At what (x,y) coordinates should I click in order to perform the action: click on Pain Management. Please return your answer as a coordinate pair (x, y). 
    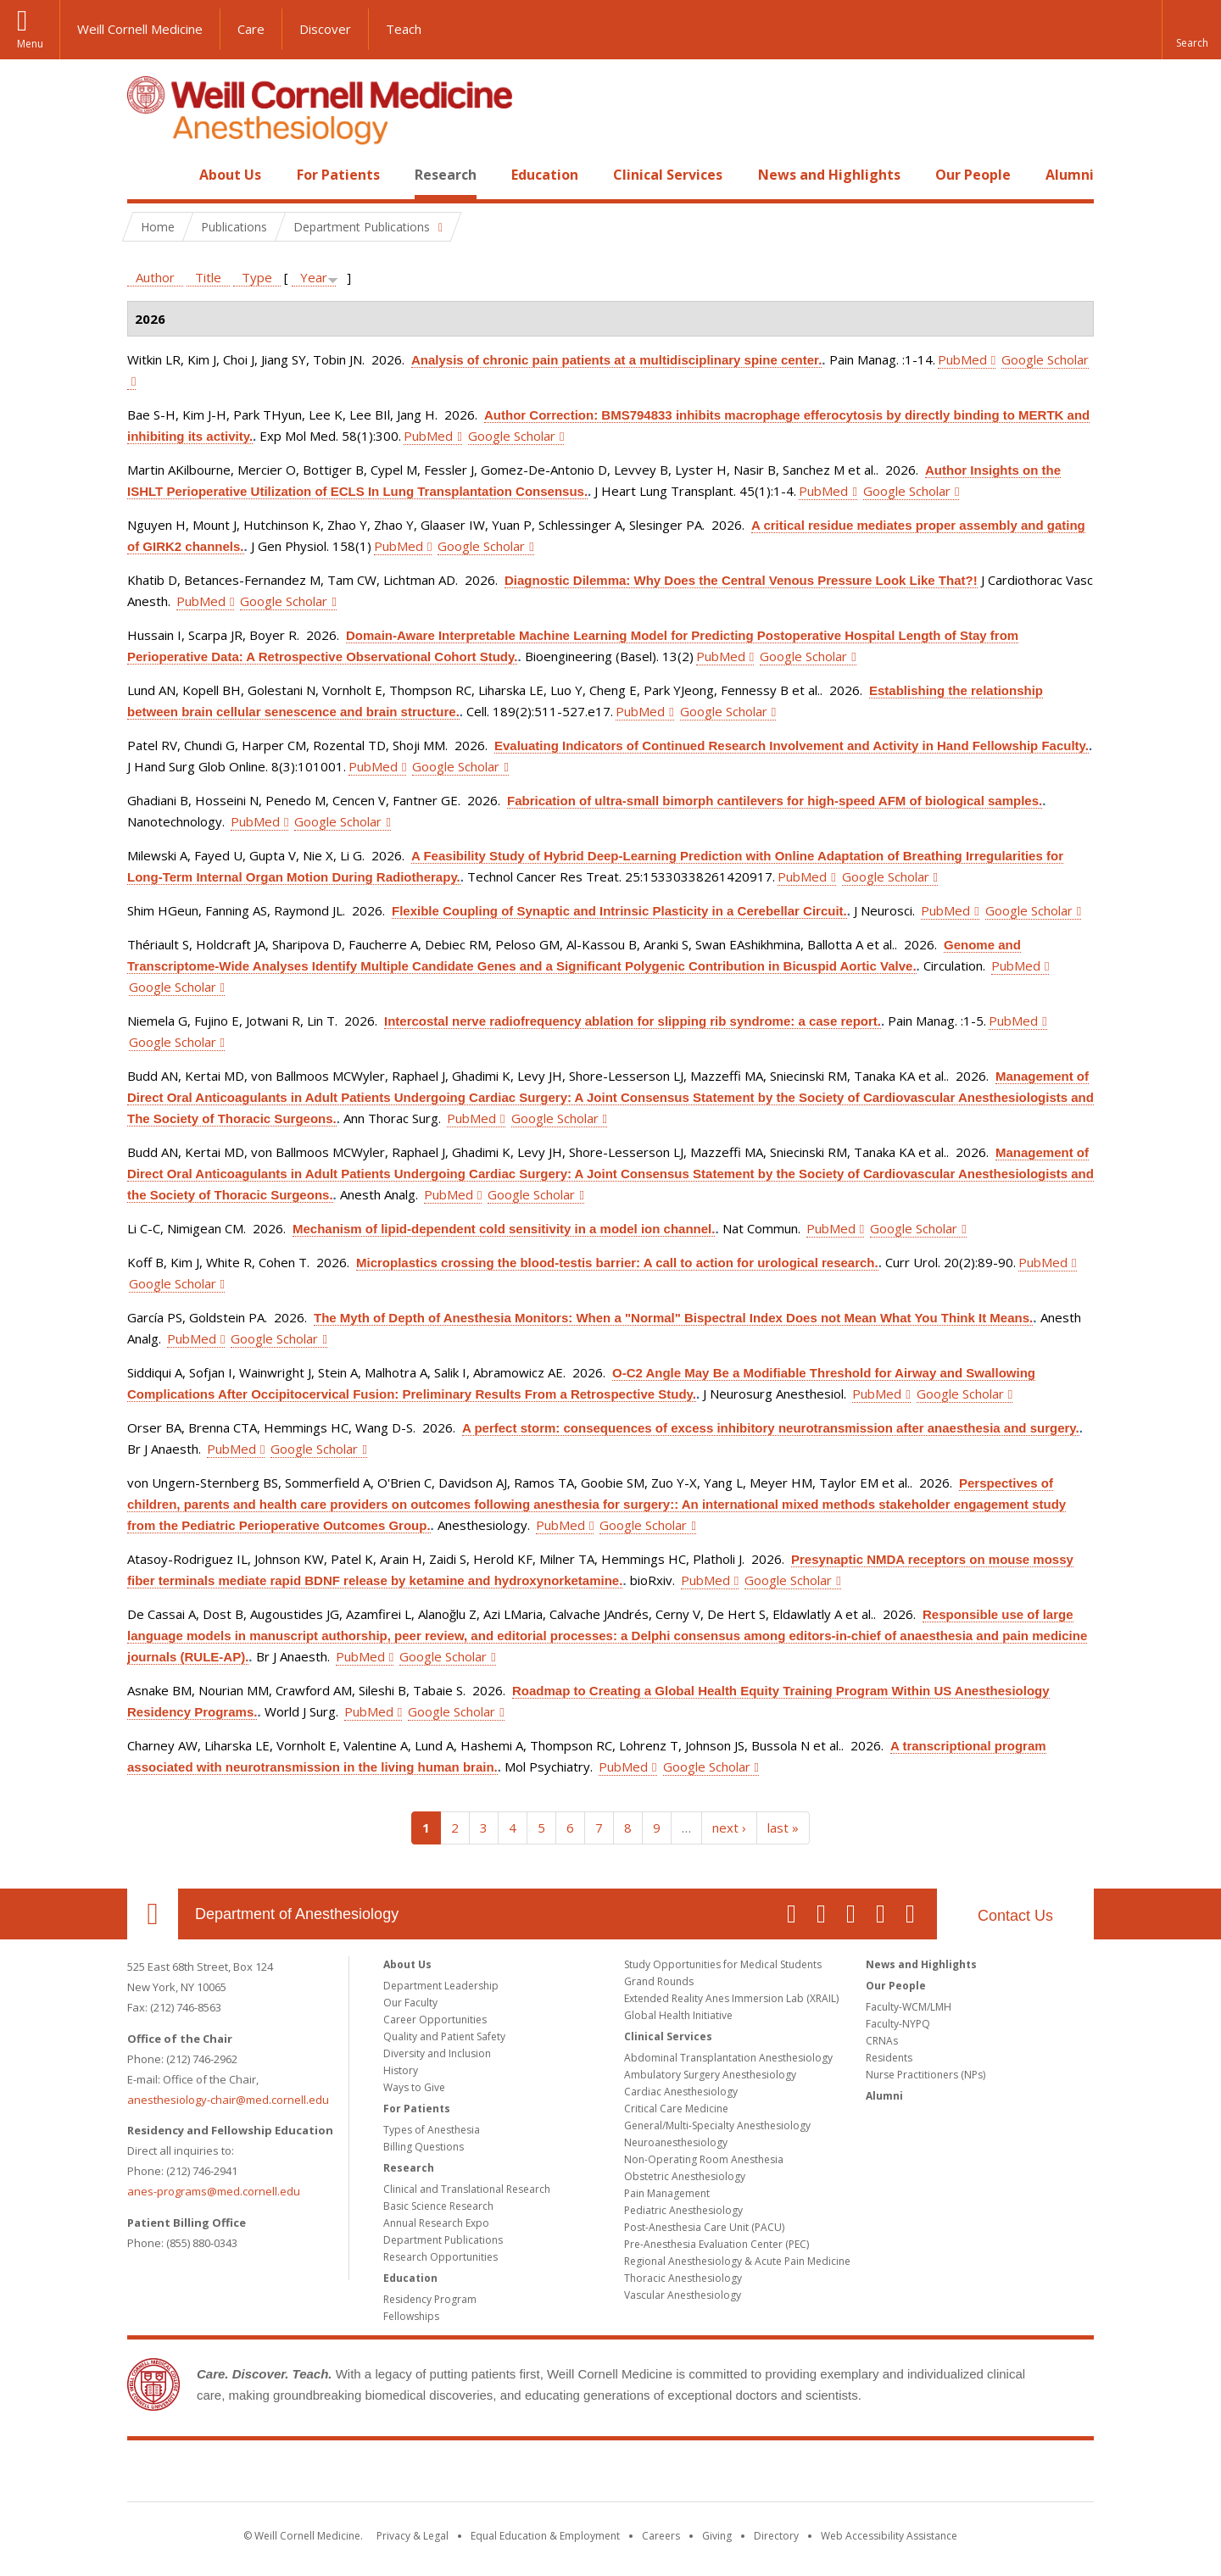
    Looking at the image, I should click on (667, 2193).